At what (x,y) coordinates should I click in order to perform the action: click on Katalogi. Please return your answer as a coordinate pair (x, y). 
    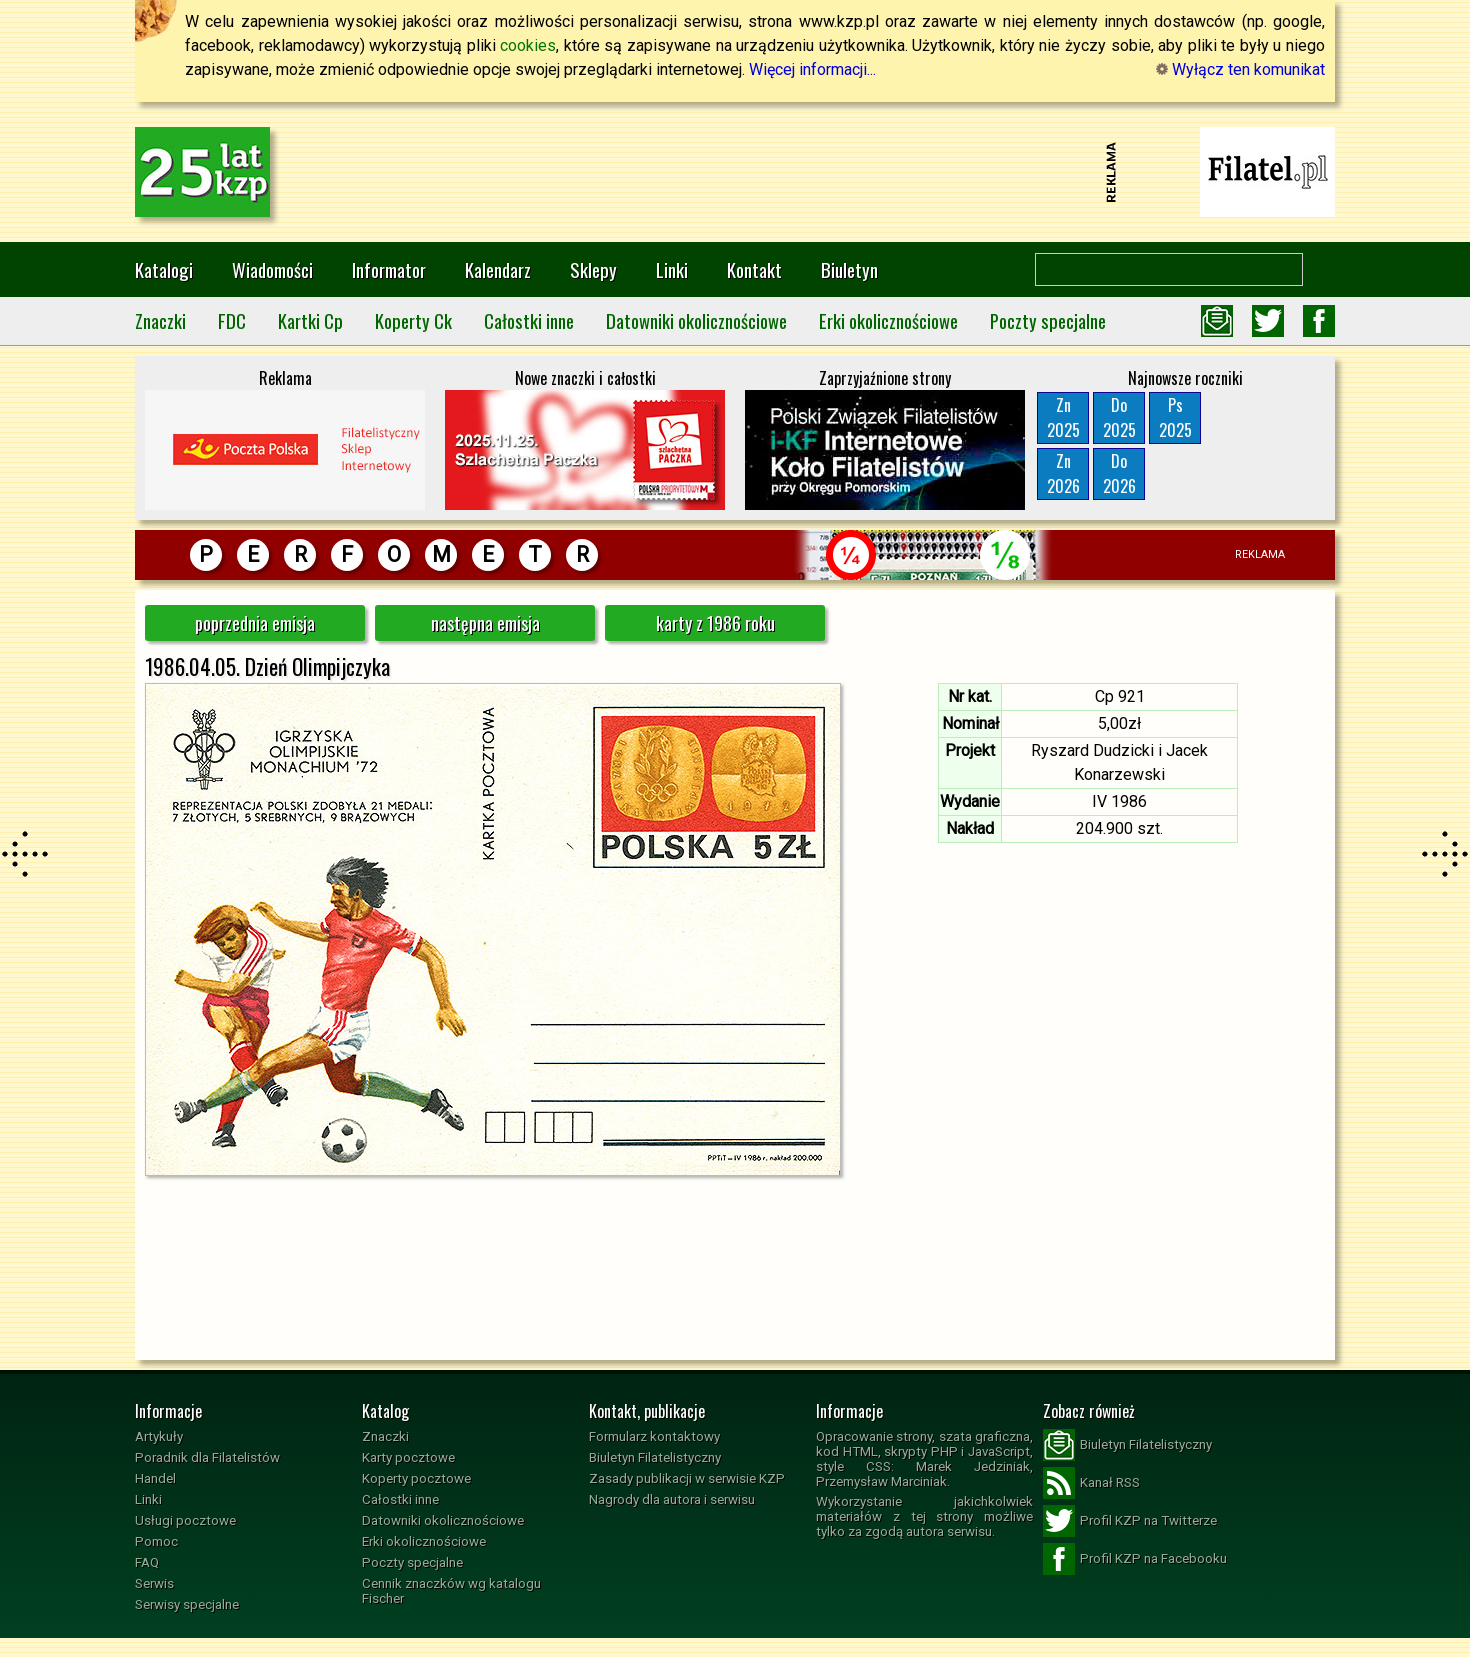
    Looking at the image, I should click on (164, 269).